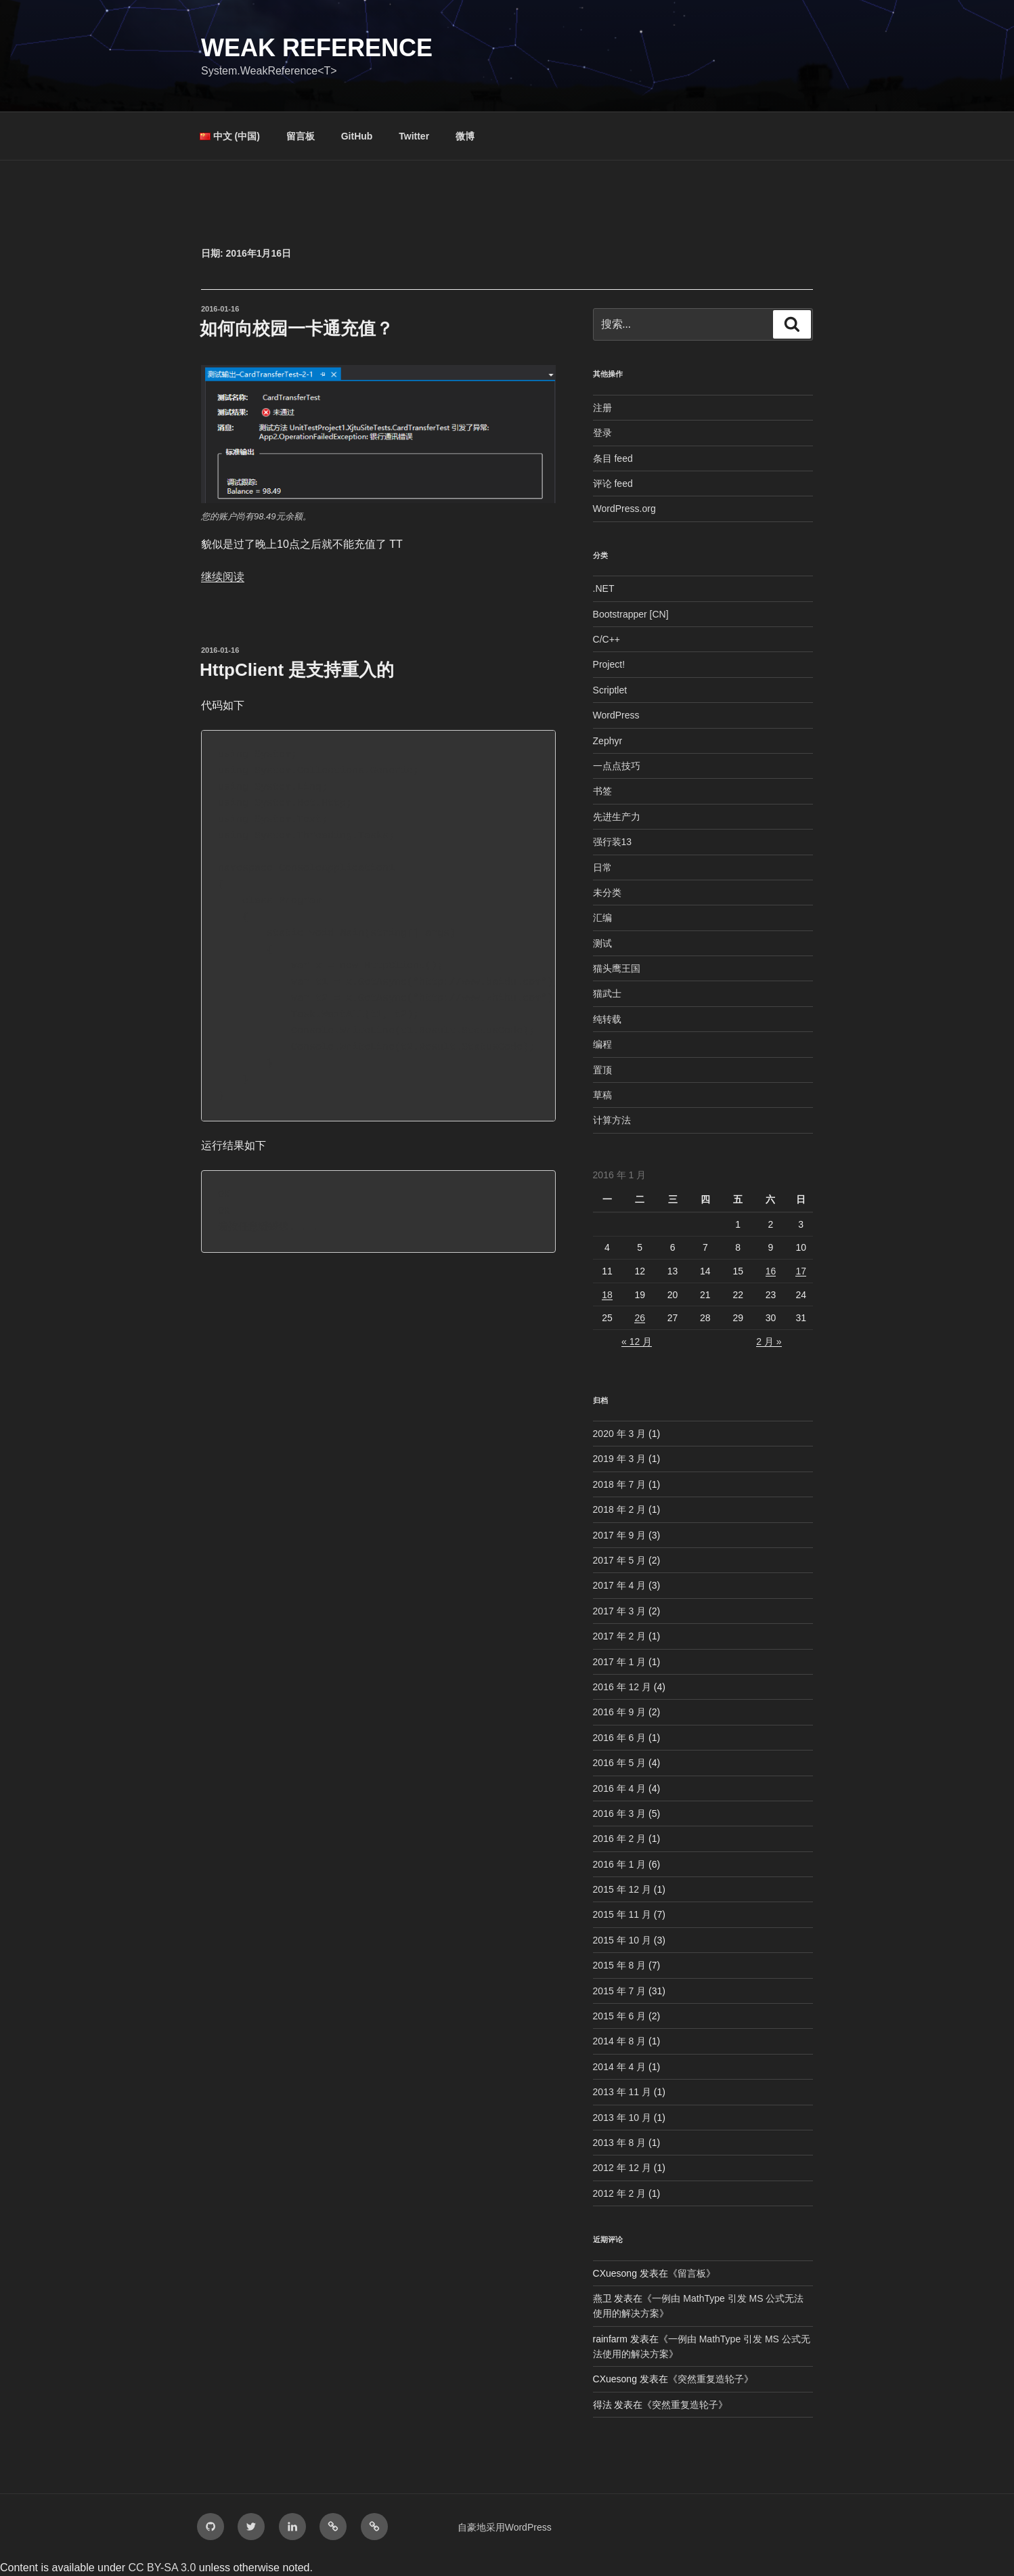 The height and width of the screenshot is (2576, 1014). Describe the element at coordinates (414, 136) in the screenshot. I see `Twitter` at that location.